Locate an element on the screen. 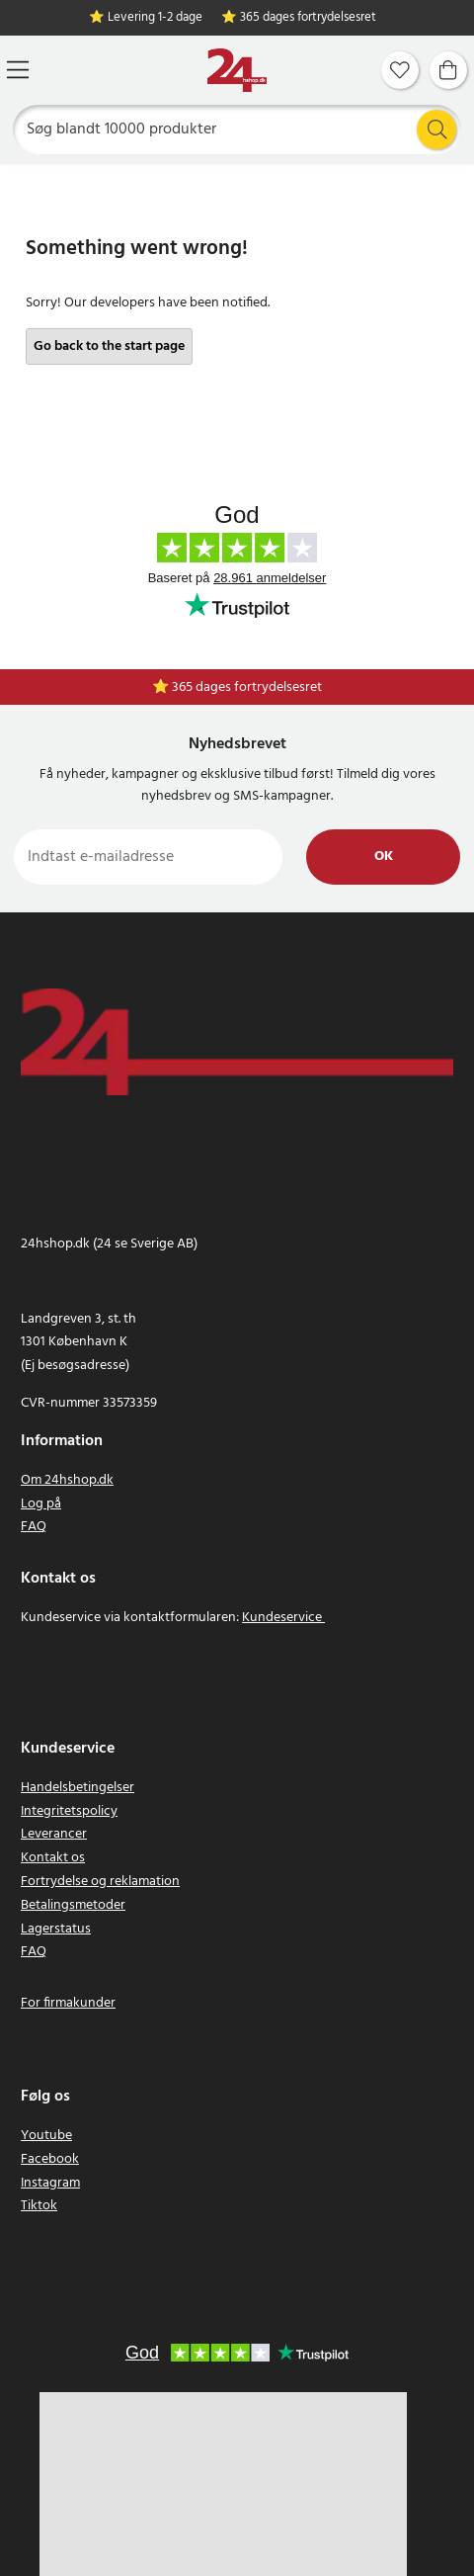  [Indkøbskurv] is located at coordinates (448, 70).